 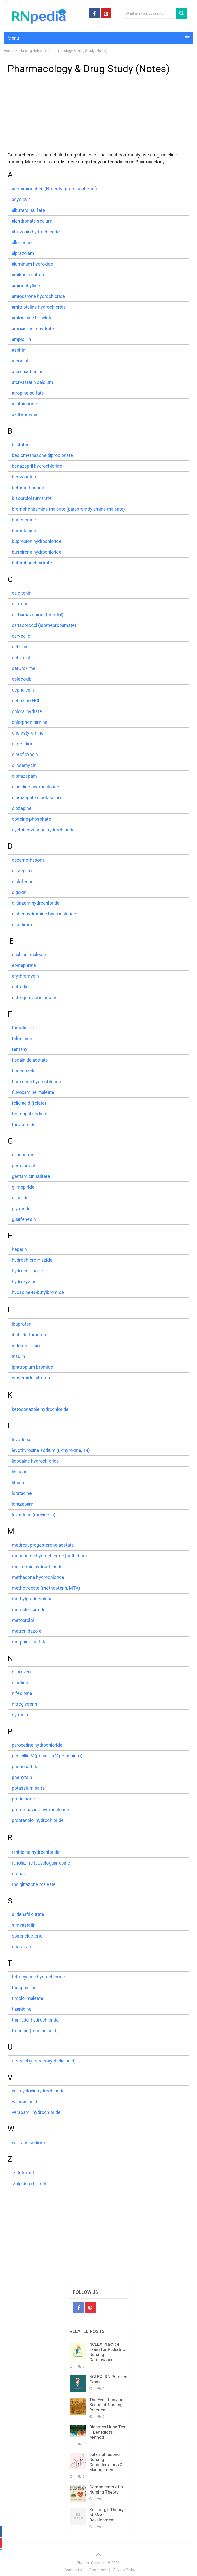 What do you see at coordinates (30, 2183) in the screenshot?
I see `zolpidem tartrate` at bounding box center [30, 2183].